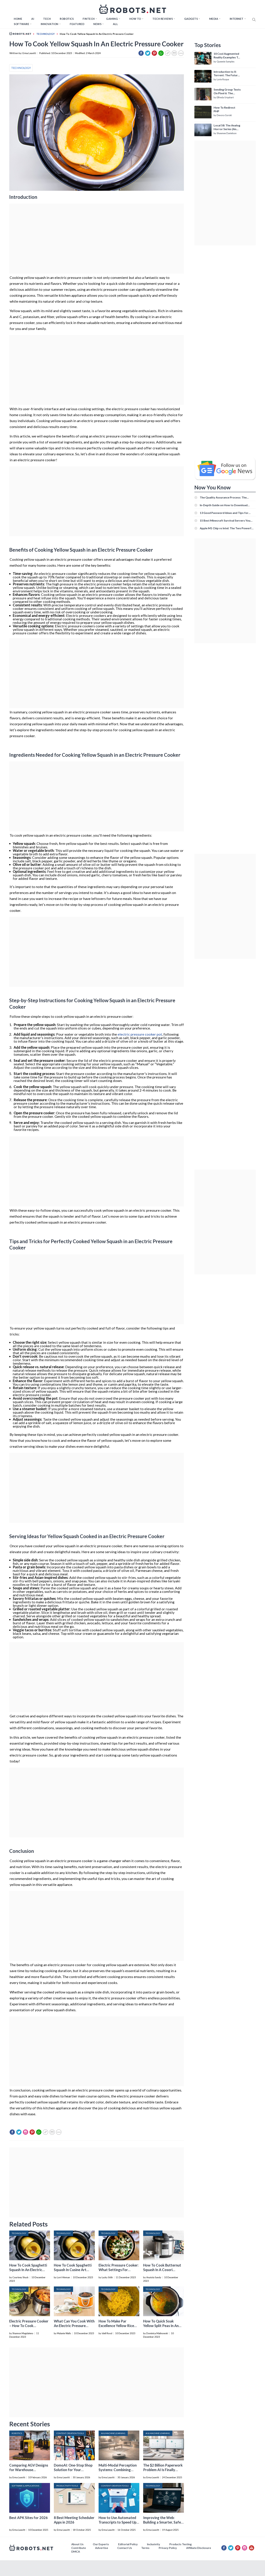 The height and width of the screenshot is (2576, 265). What do you see at coordinates (28, 2269) in the screenshot?
I see `How To Cook Spaghetti Squash In An Electric Pressure Cooker` at bounding box center [28, 2269].